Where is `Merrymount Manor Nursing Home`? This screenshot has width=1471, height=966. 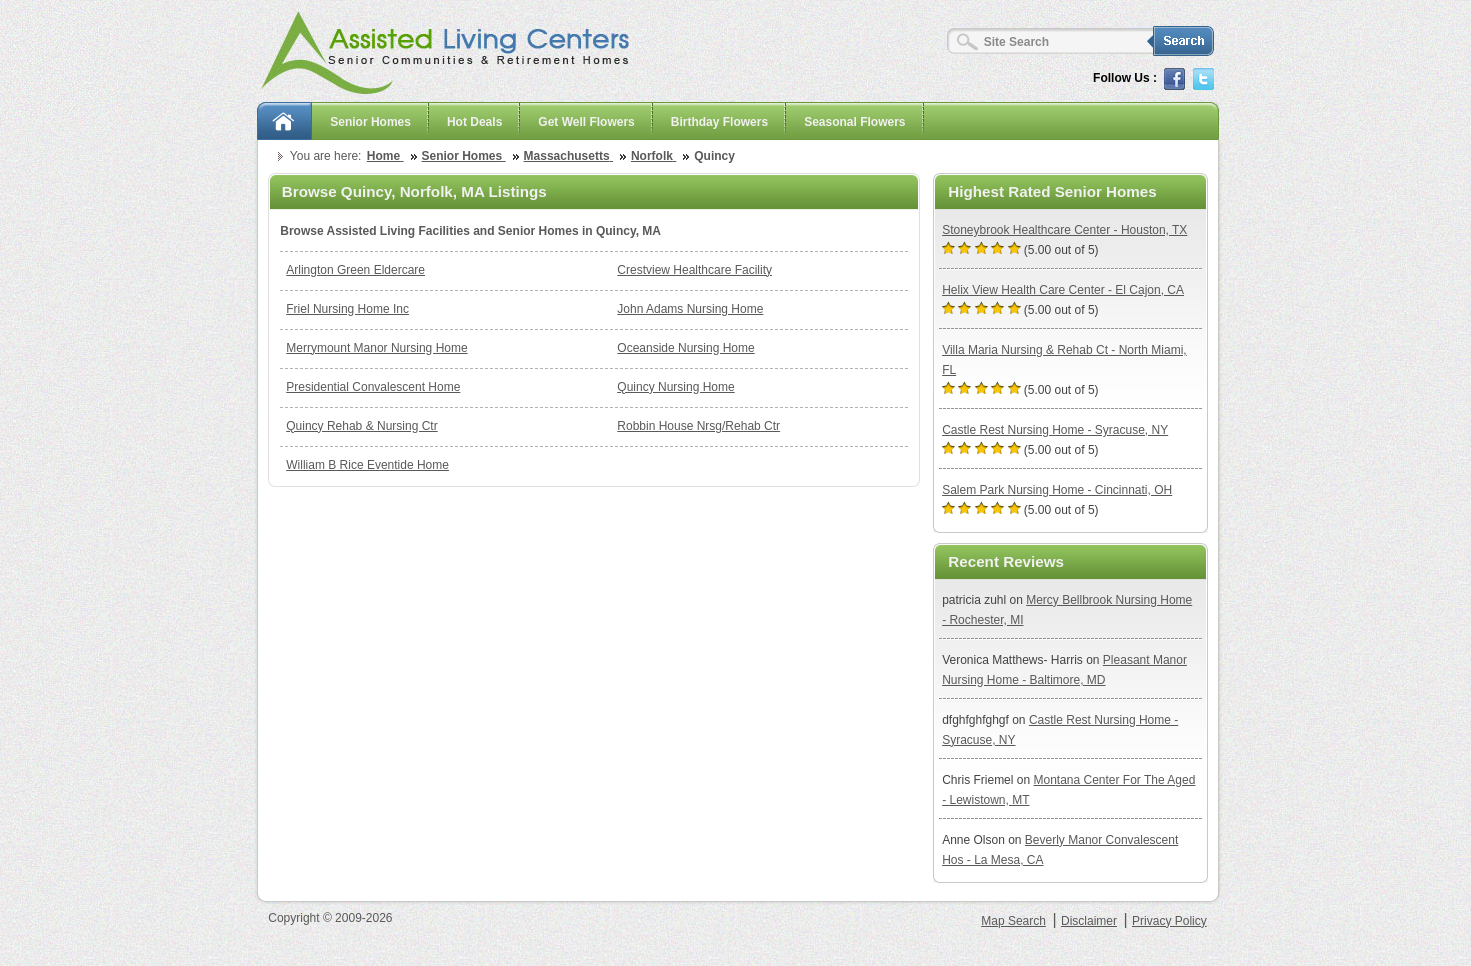
Merrymount Manor Nursing Home is located at coordinates (376, 348).